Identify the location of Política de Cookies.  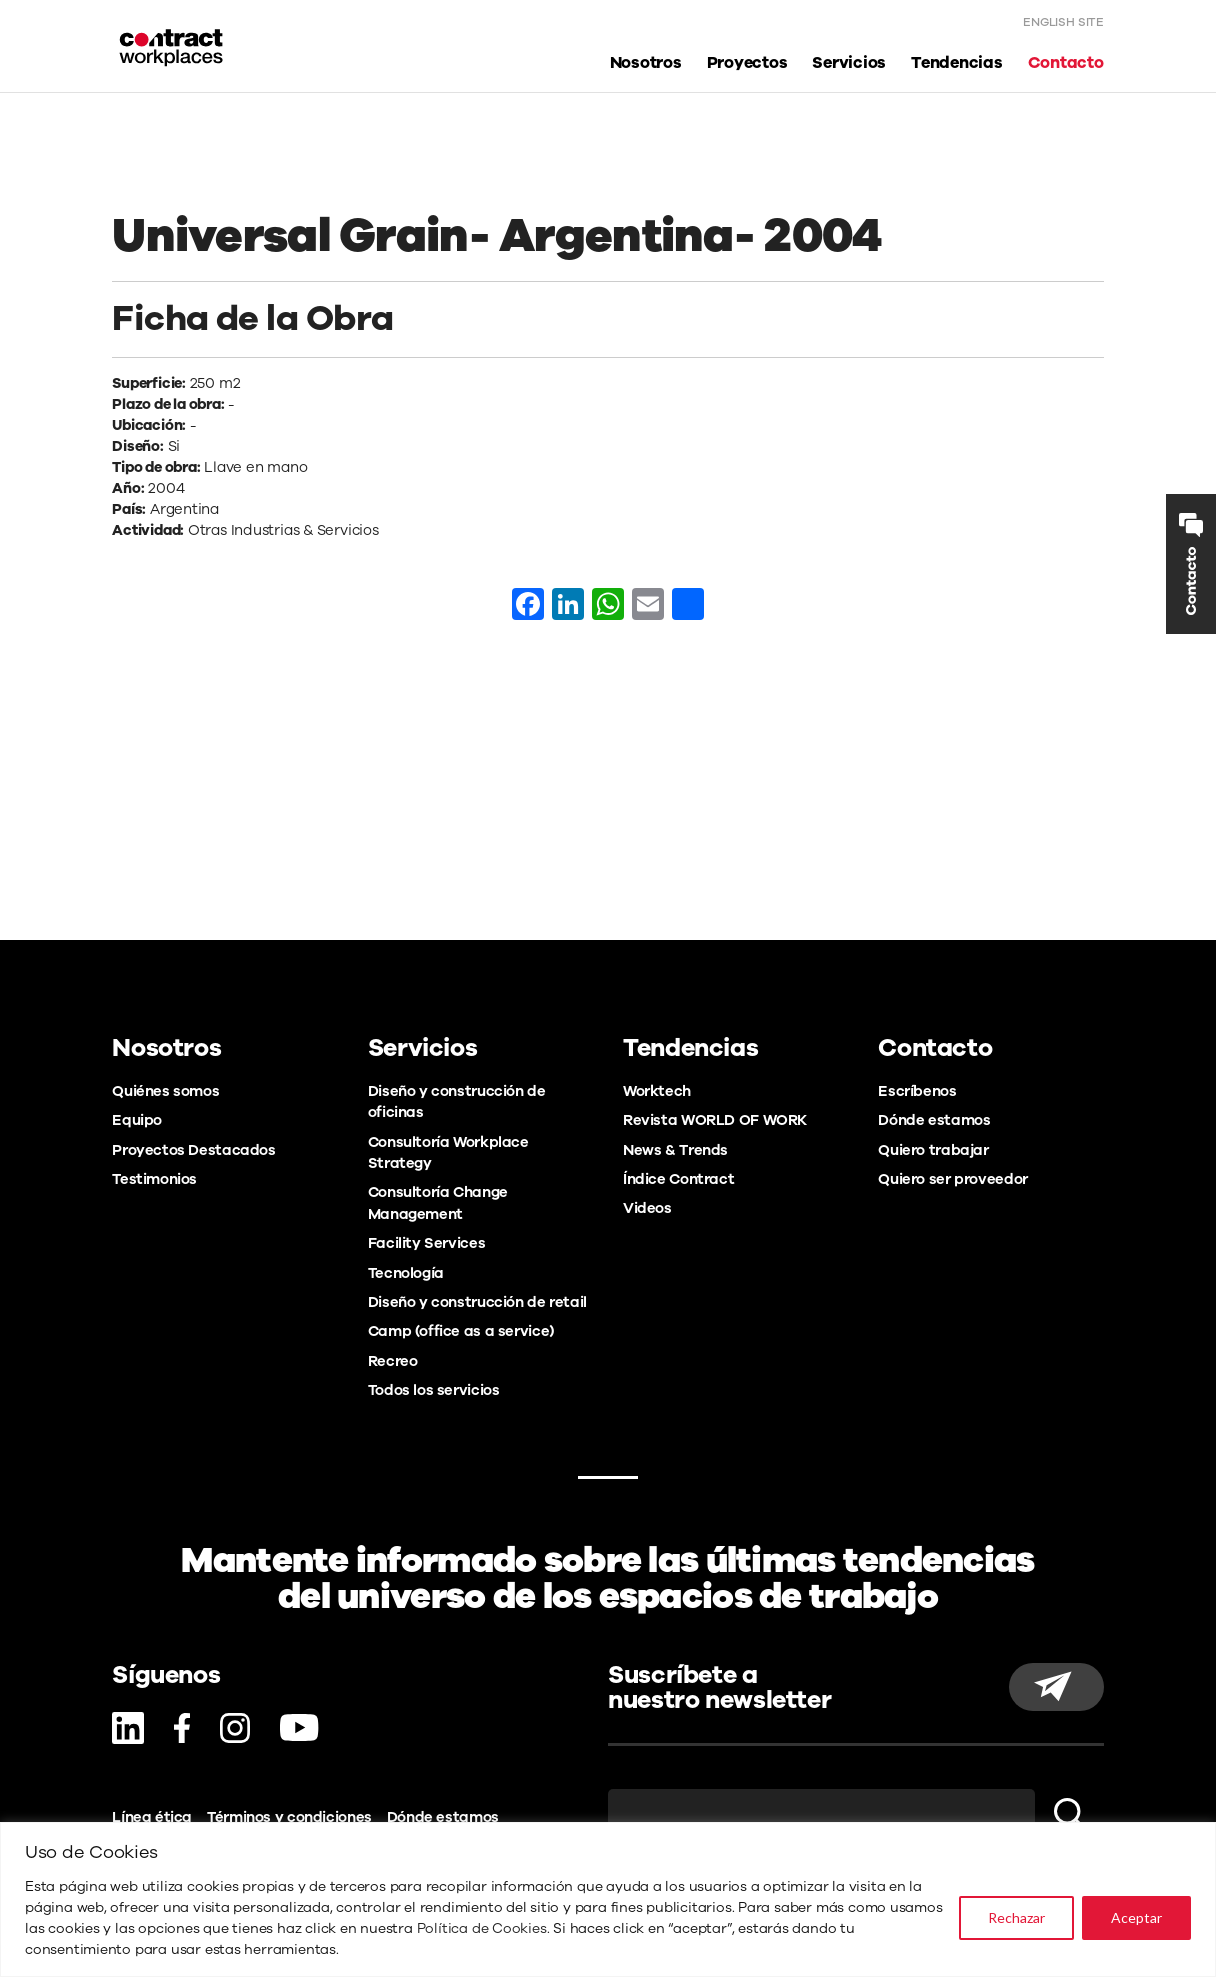
(482, 1928).